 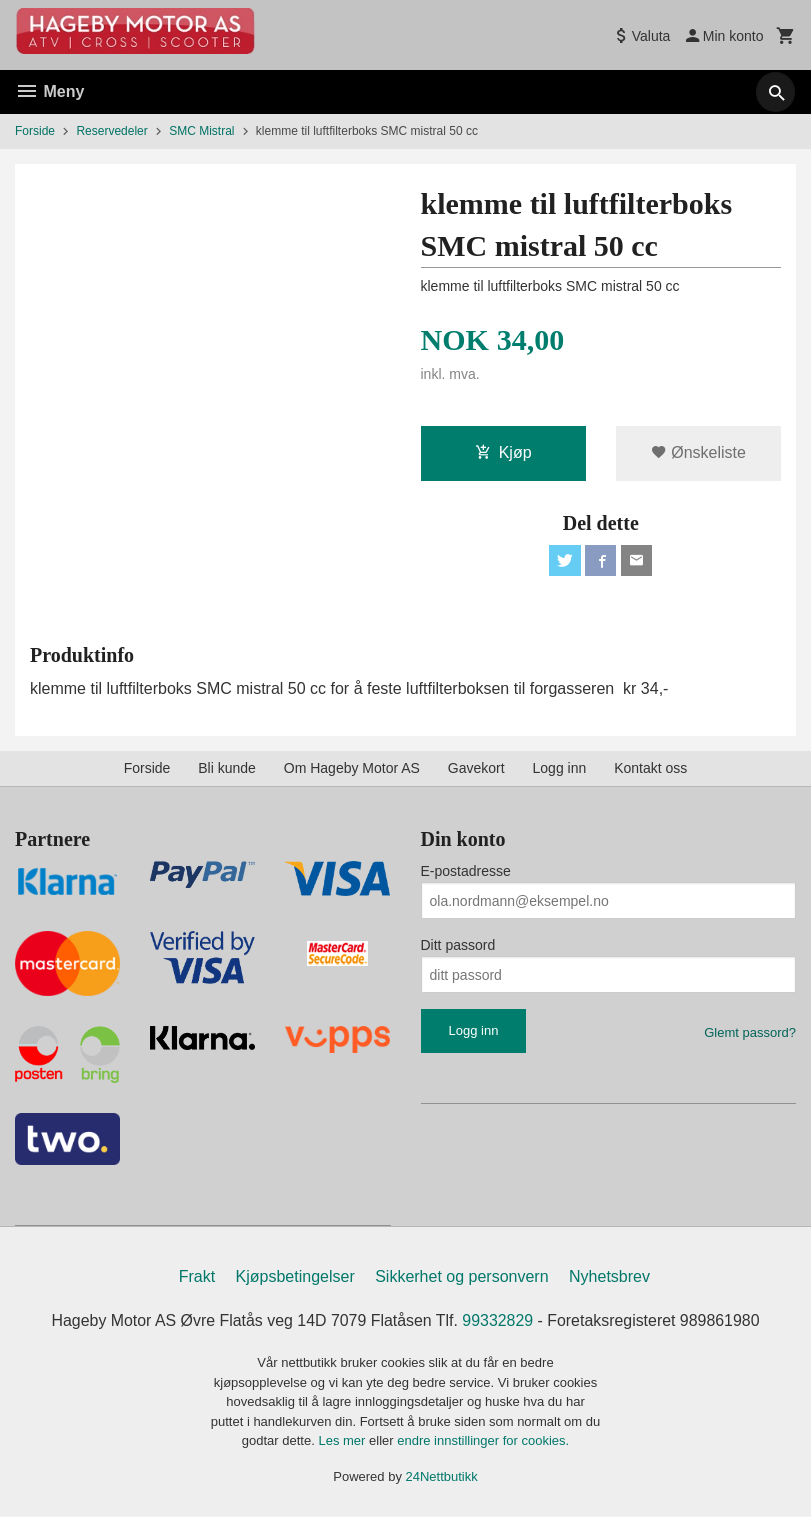 What do you see at coordinates (483, 1441) in the screenshot?
I see `endre innstillinger for cookies.` at bounding box center [483, 1441].